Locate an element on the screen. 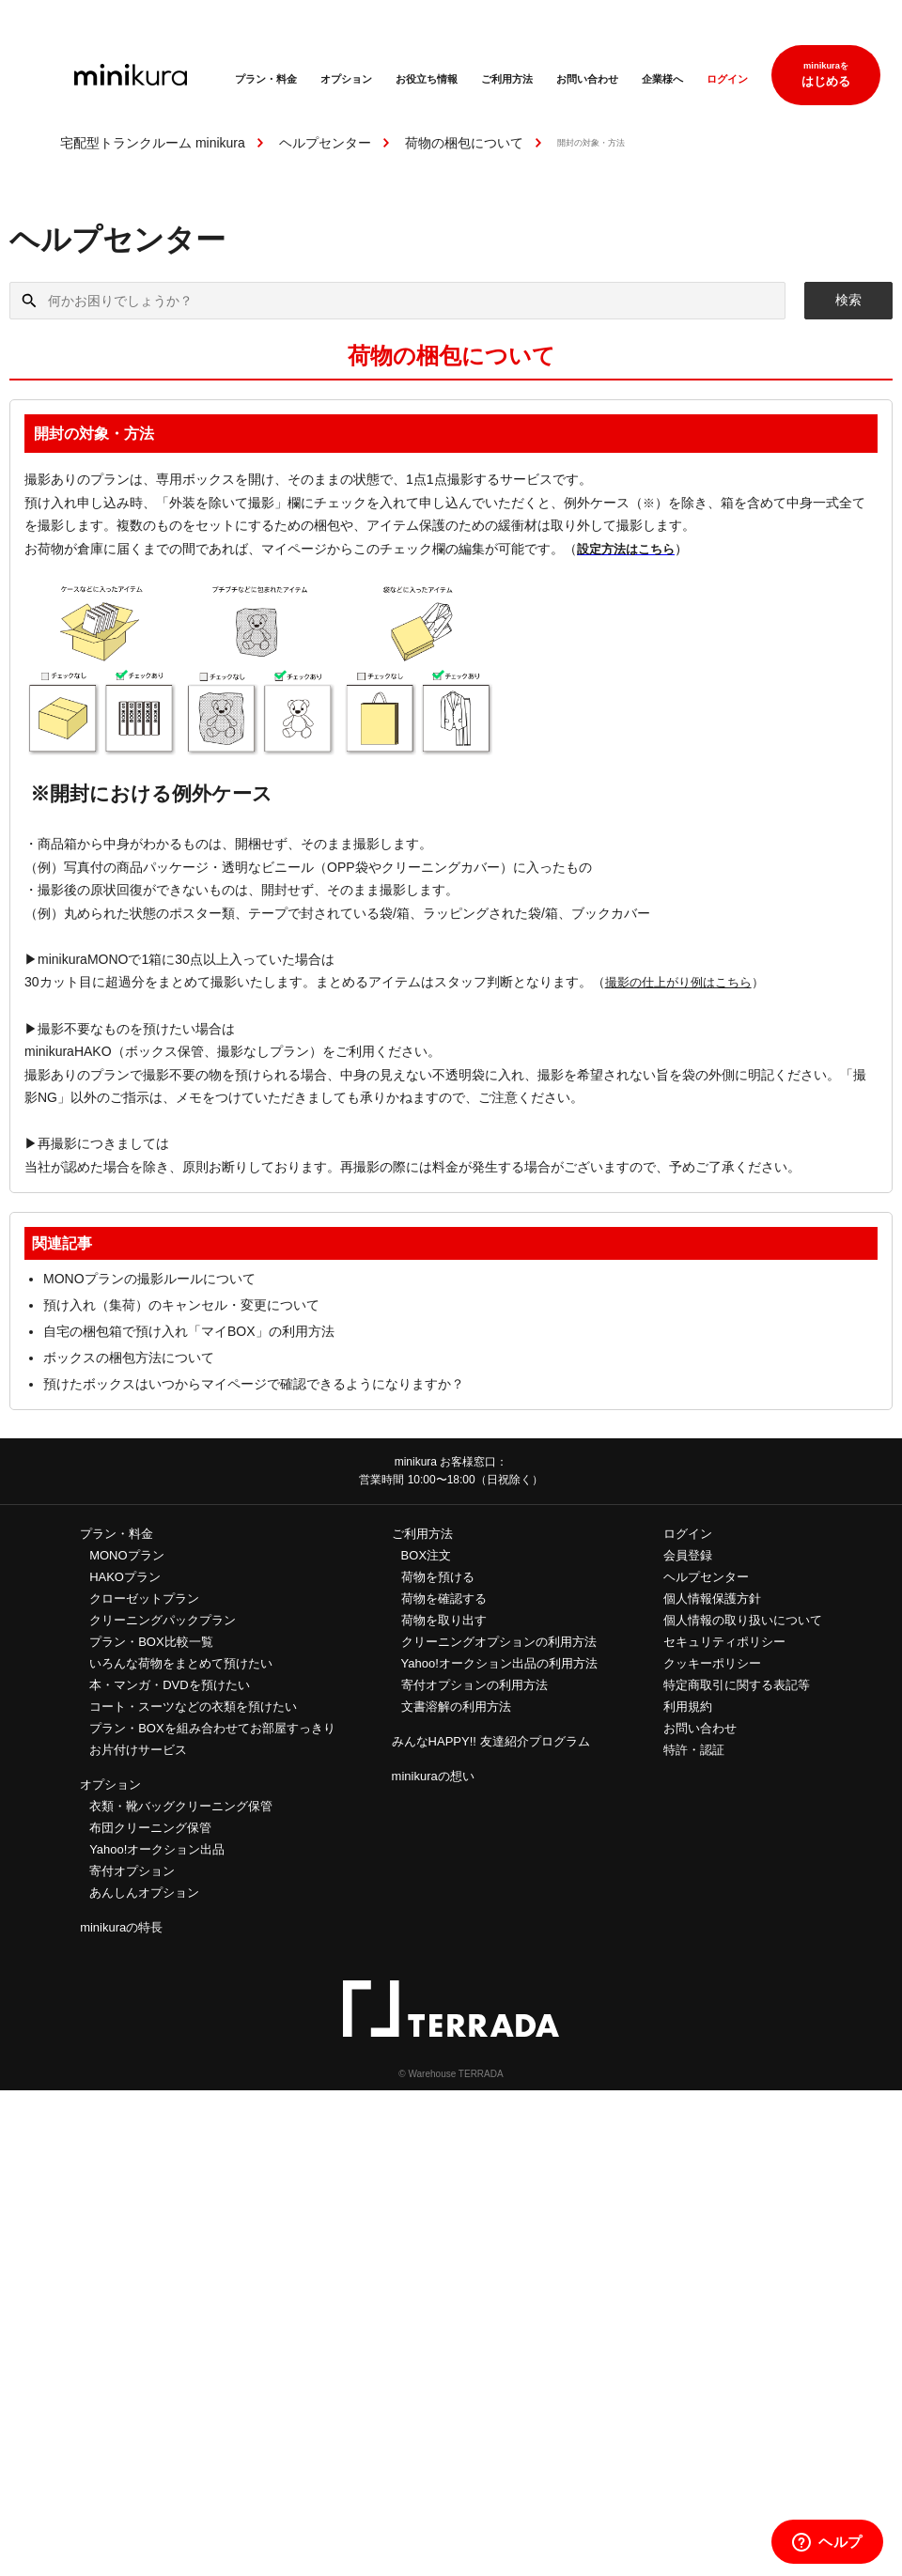 The height and width of the screenshot is (2576, 902). 個人情報の取り扱いについて is located at coordinates (742, 1620).